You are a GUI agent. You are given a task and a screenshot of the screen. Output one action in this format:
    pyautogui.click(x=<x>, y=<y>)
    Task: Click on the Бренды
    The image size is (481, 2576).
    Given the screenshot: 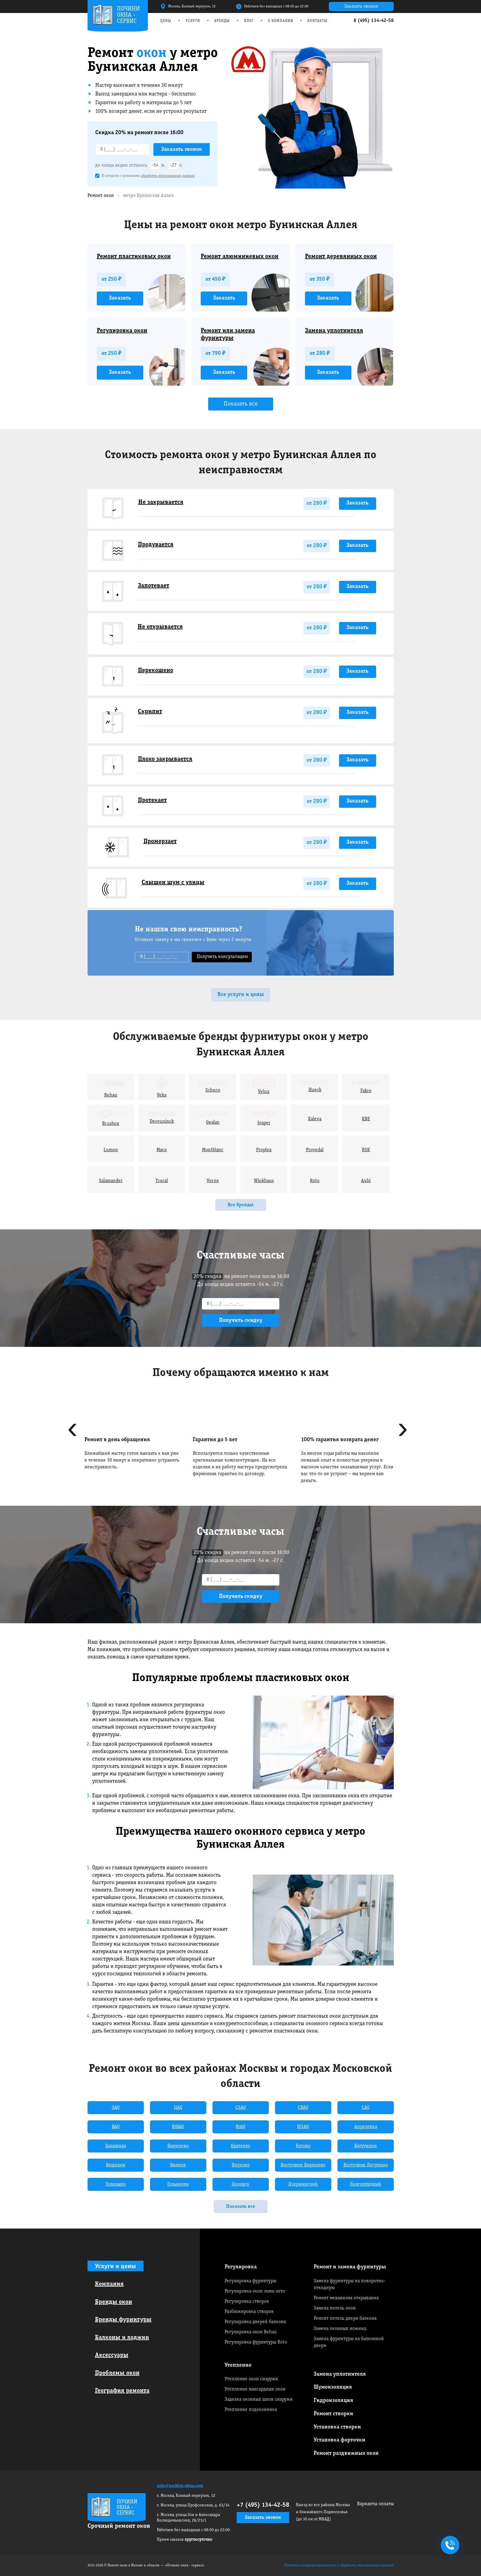 What is the action you would take?
    pyautogui.click(x=222, y=21)
    